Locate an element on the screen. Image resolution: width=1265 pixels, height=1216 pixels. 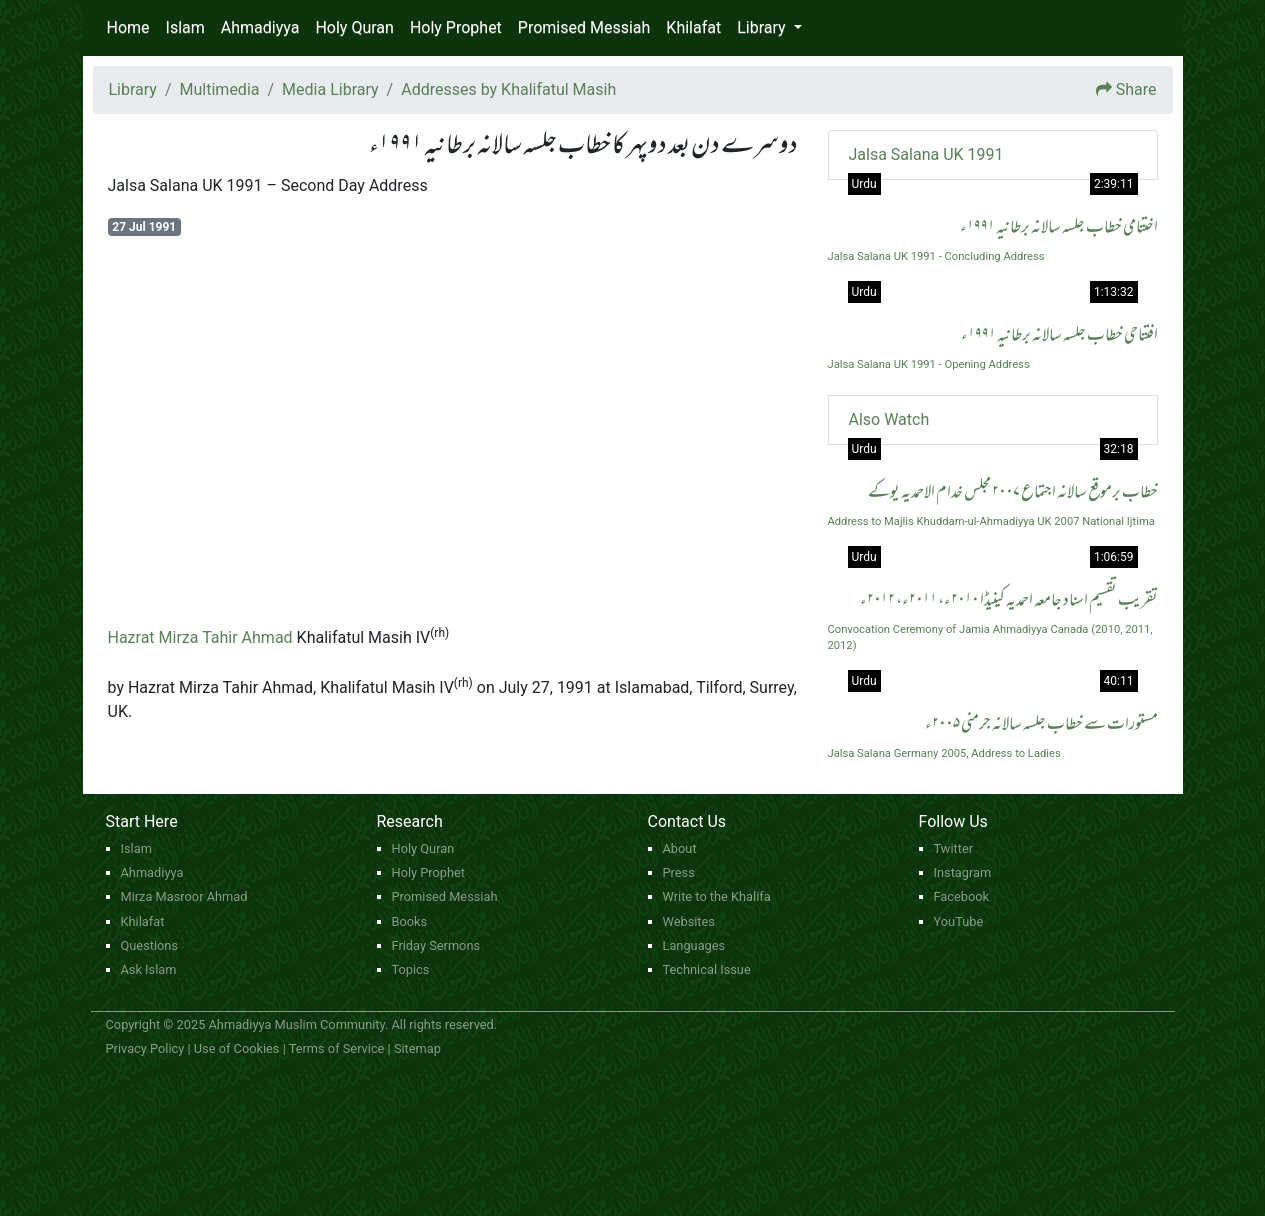
Technical Issue is located at coordinates (707, 969).